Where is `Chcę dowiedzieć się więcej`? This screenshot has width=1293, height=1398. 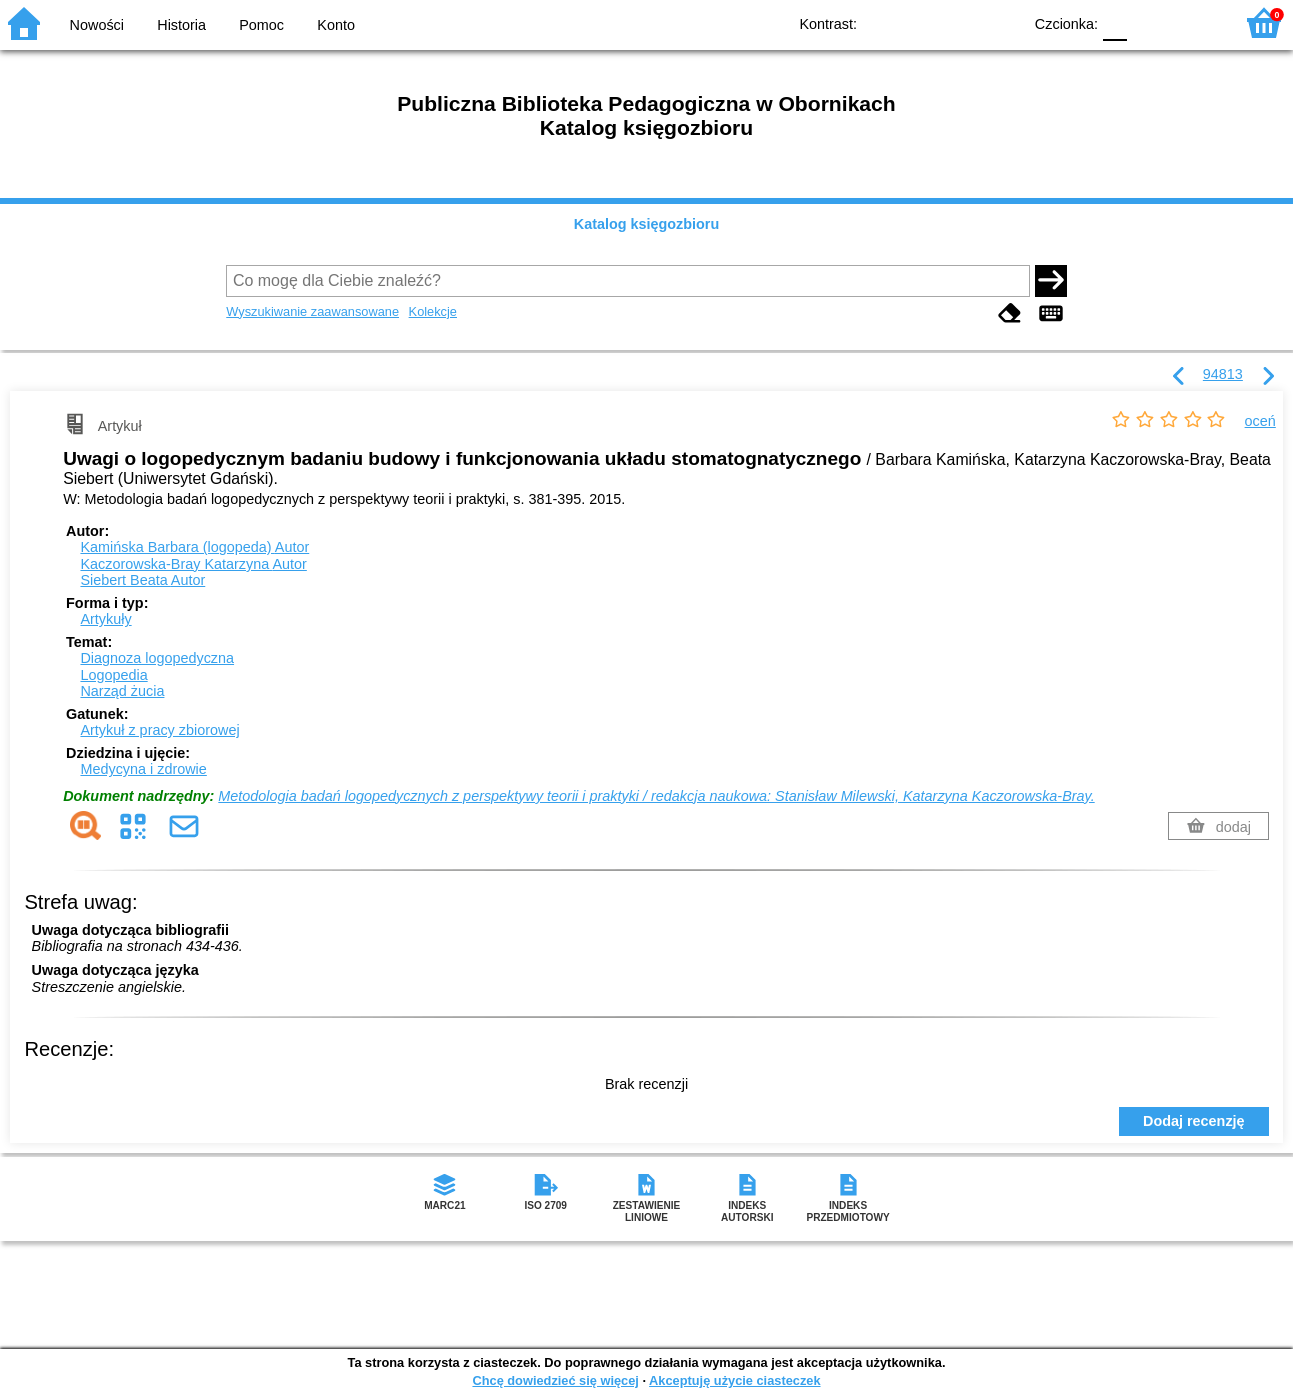 Chcę dowiedzieć się więcej is located at coordinates (555, 1380).